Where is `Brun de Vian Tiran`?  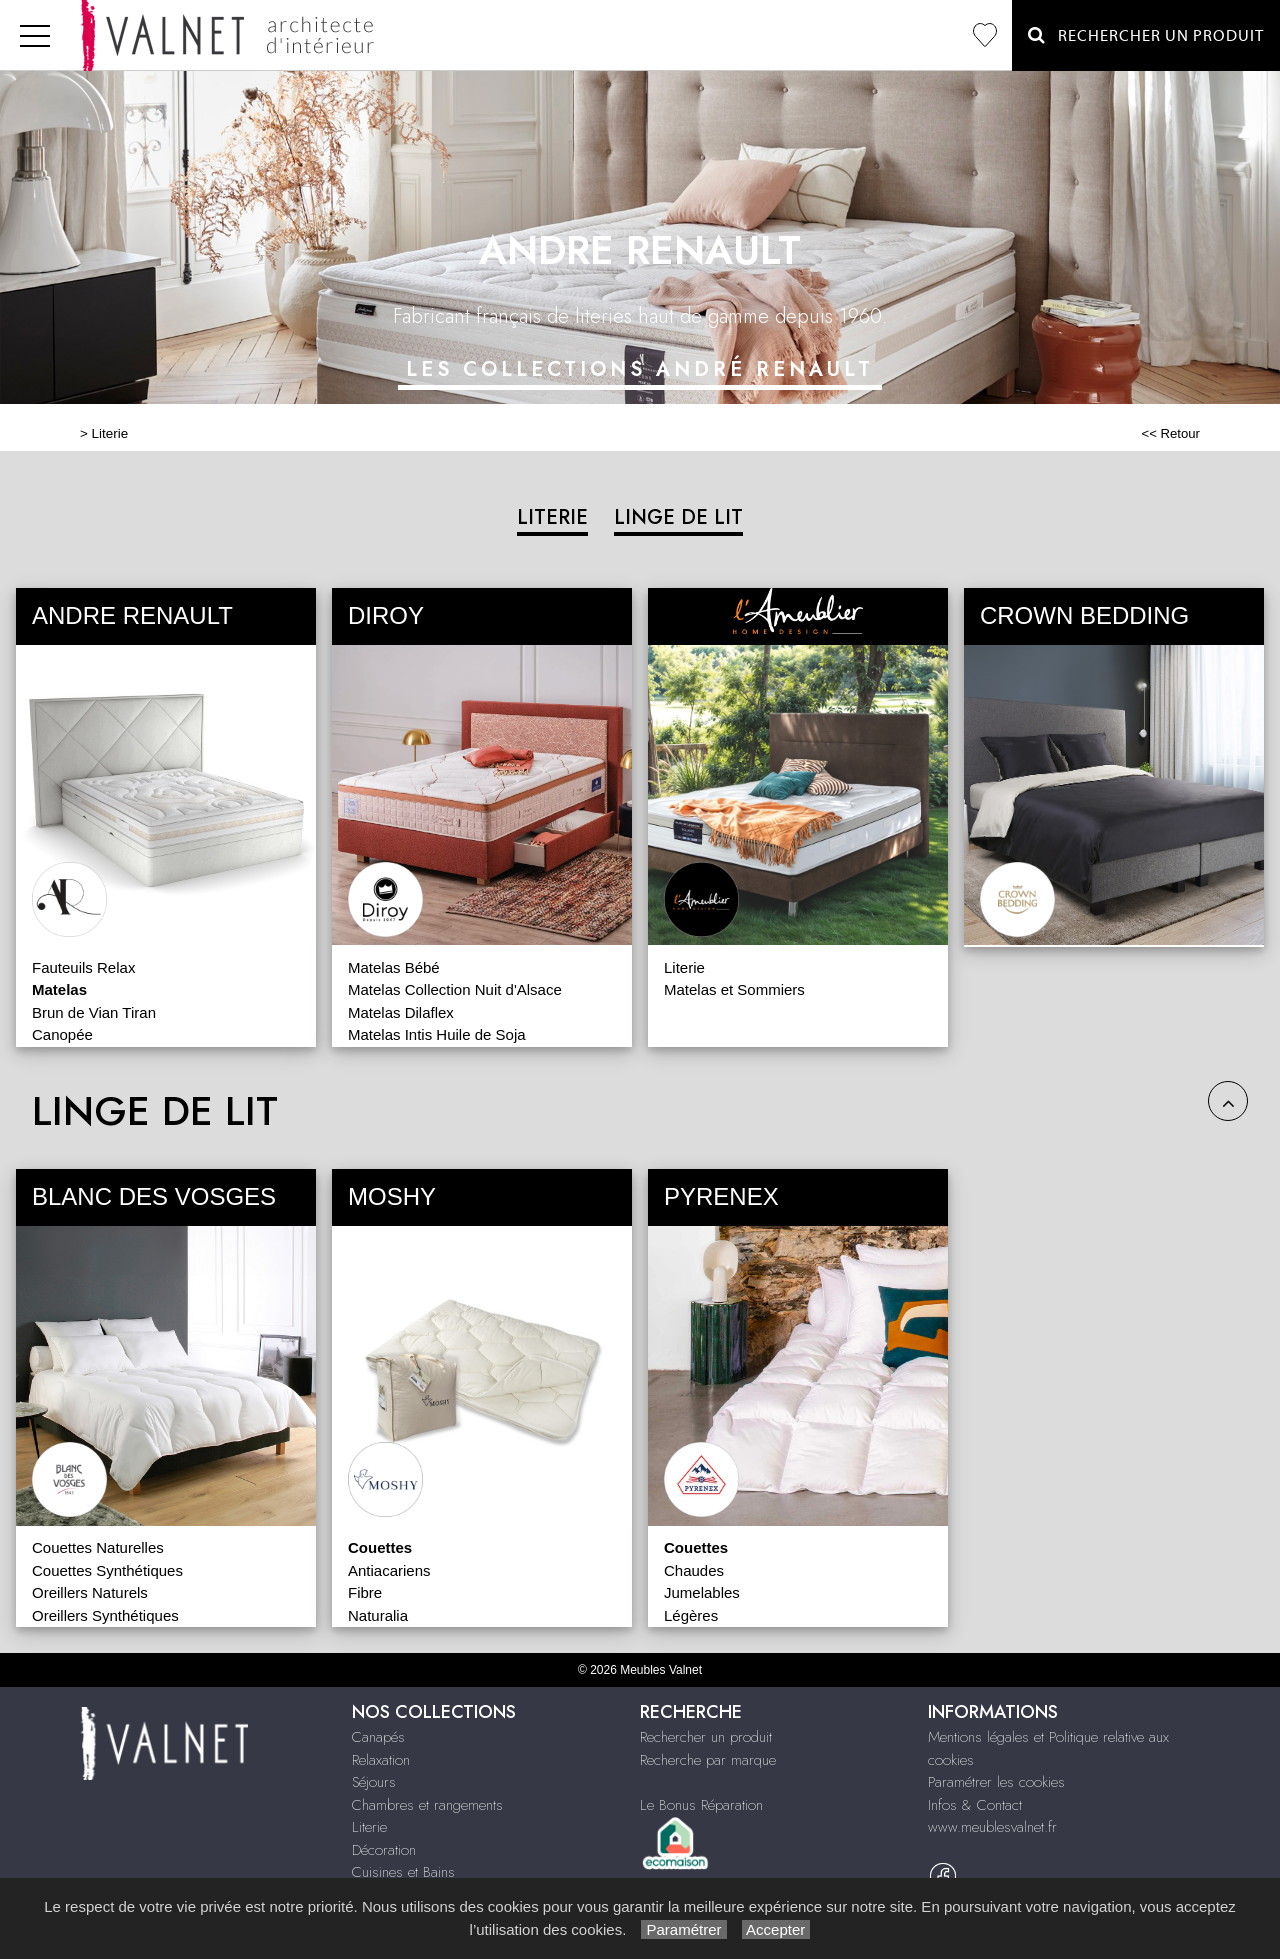
Brun de Vian Tiran is located at coordinates (94, 1012).